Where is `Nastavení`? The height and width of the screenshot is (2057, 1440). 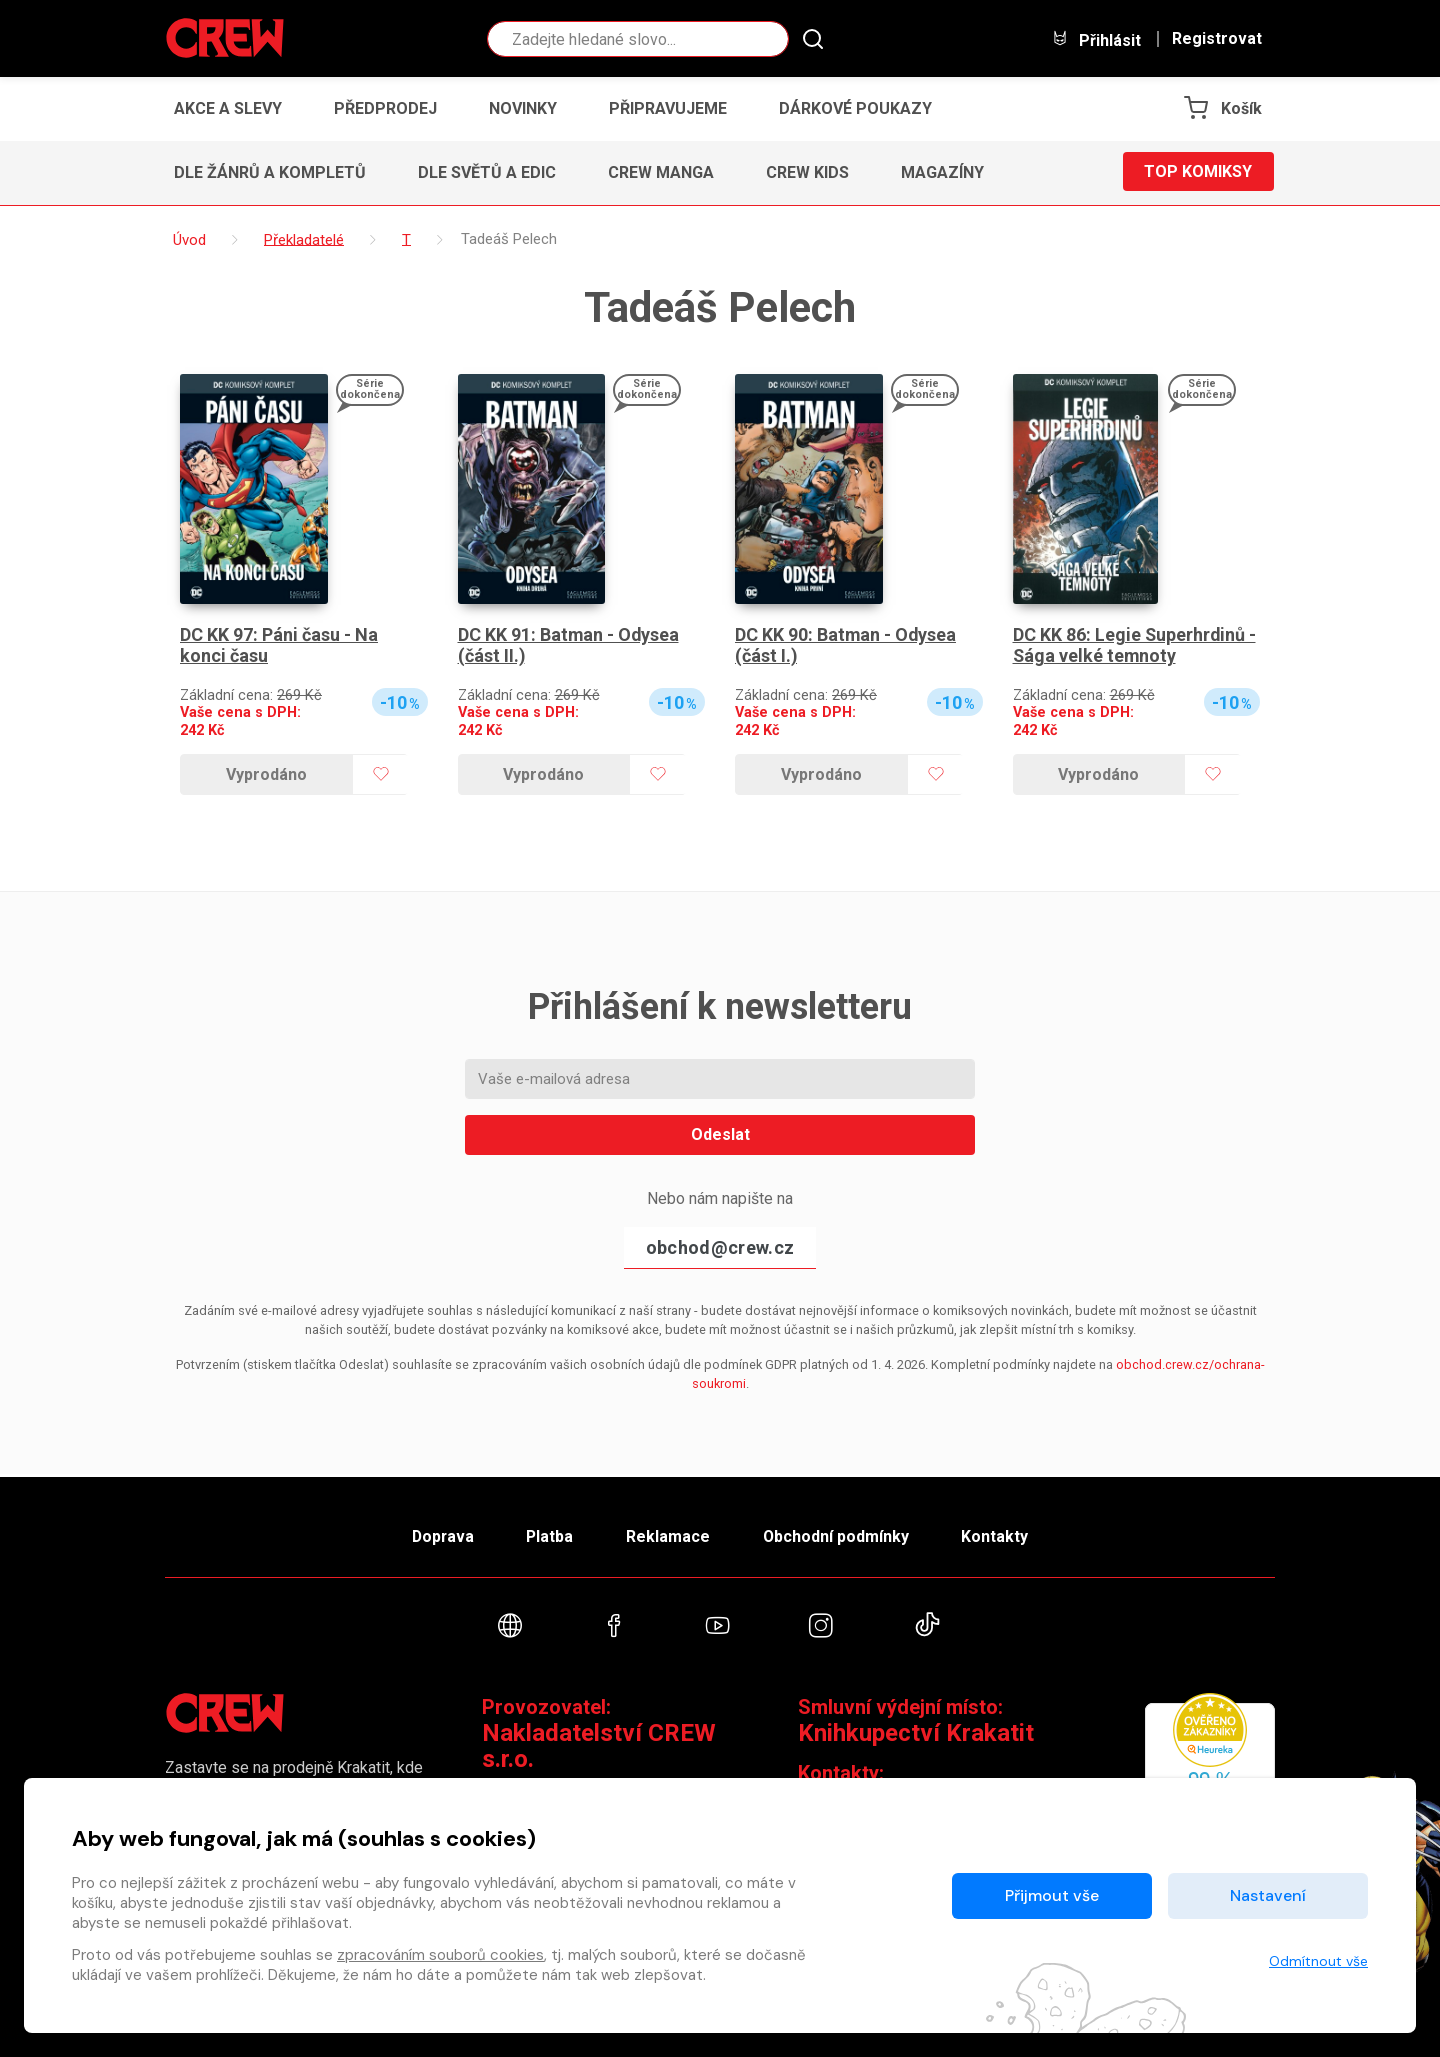 Nastavení is located at coordinates (1268, 1895).